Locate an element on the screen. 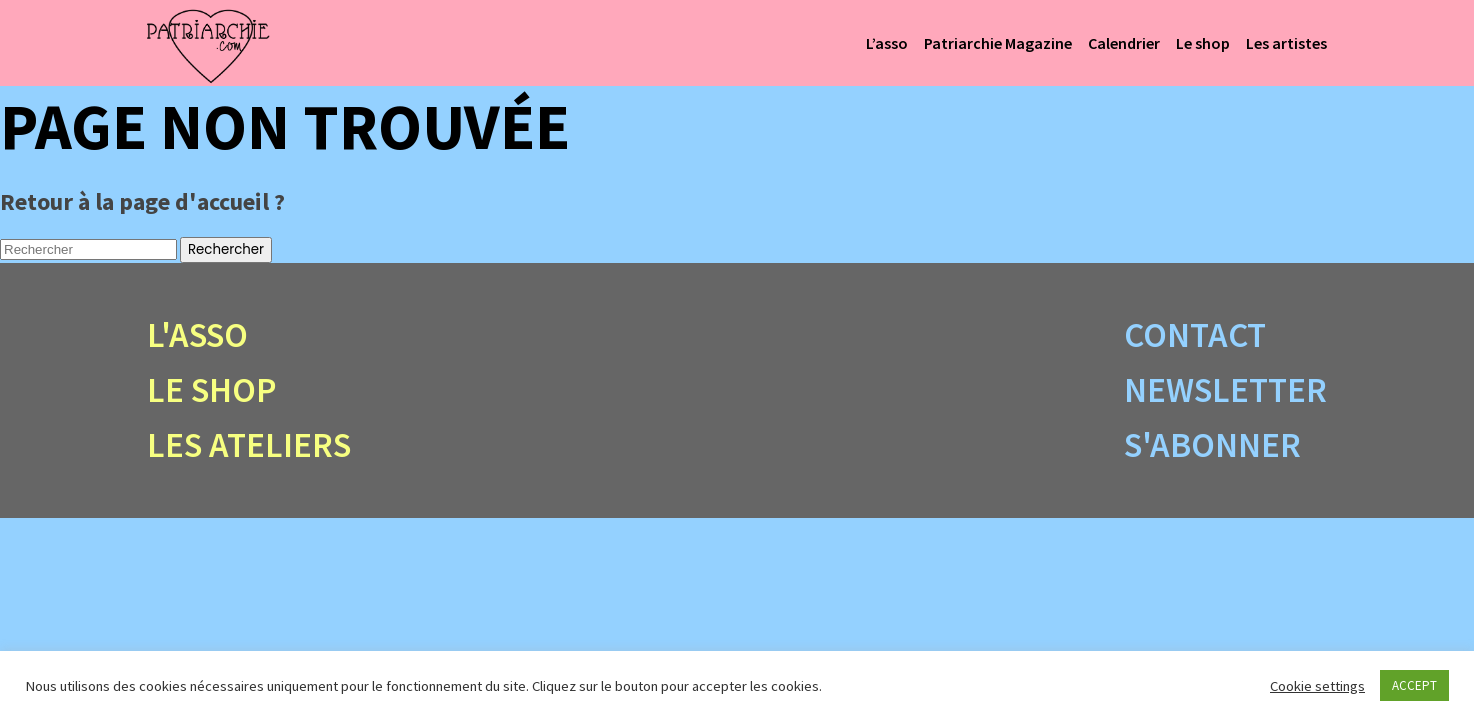  L'asso is located at coordinates (197, 335).